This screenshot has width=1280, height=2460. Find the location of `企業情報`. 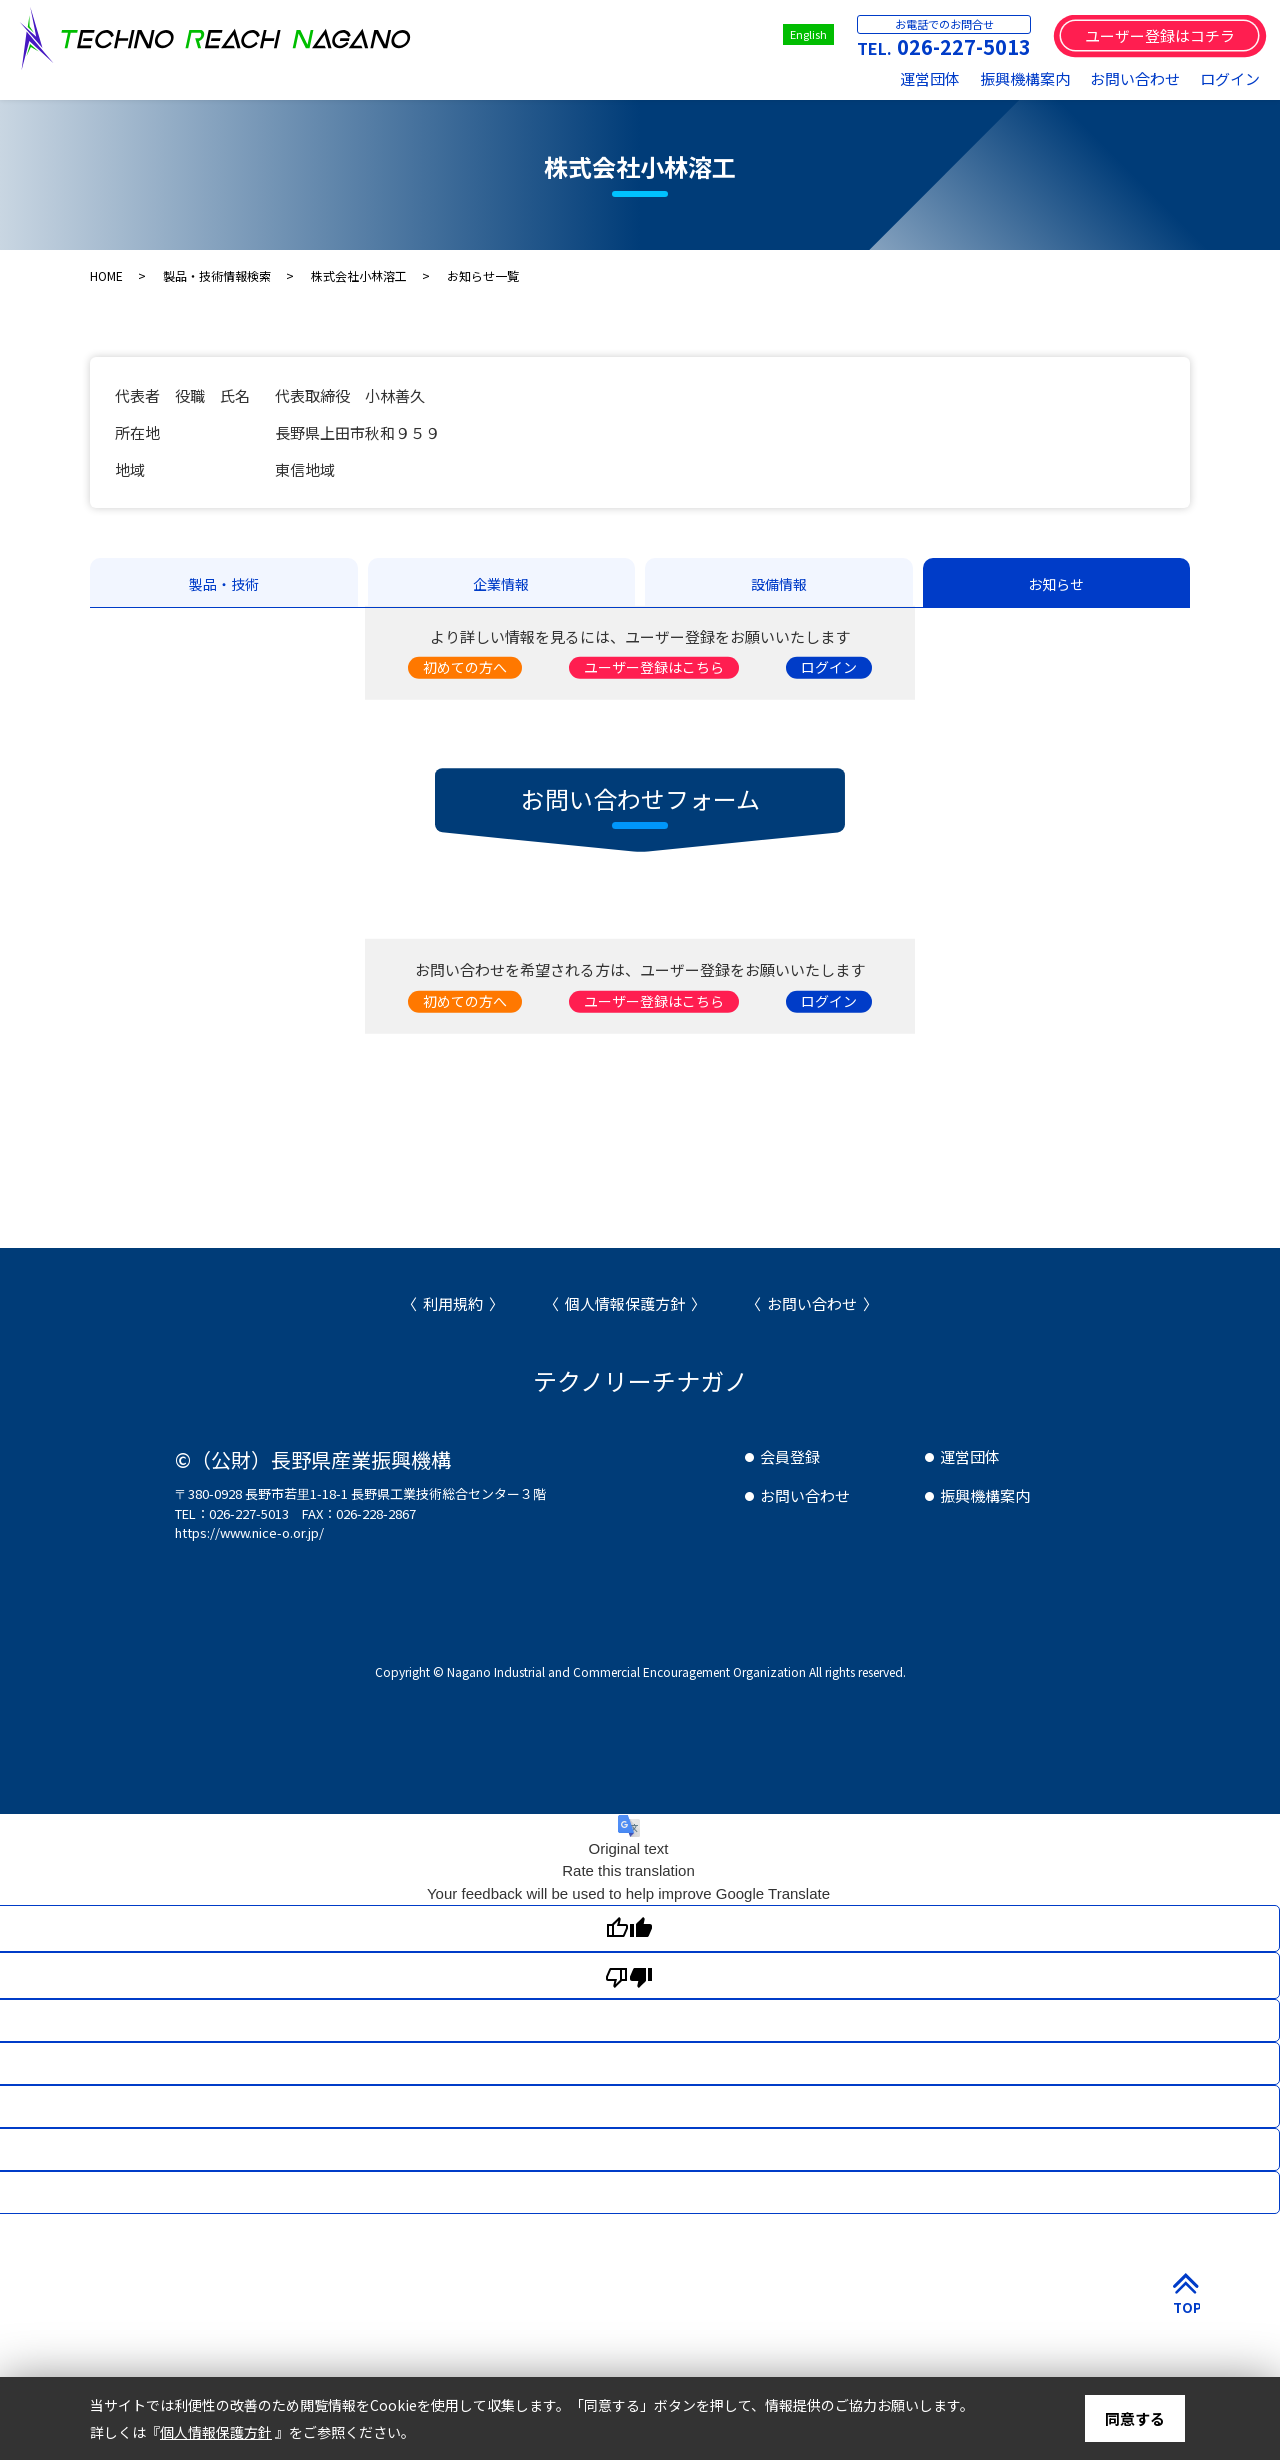

企業情報 is located at coordinates (501, 584).